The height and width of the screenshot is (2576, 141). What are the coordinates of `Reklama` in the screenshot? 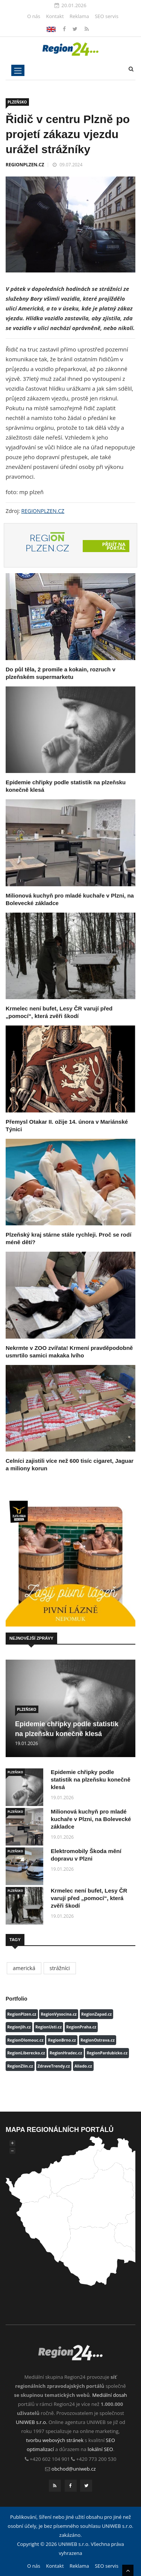 It's located at (79, 16).